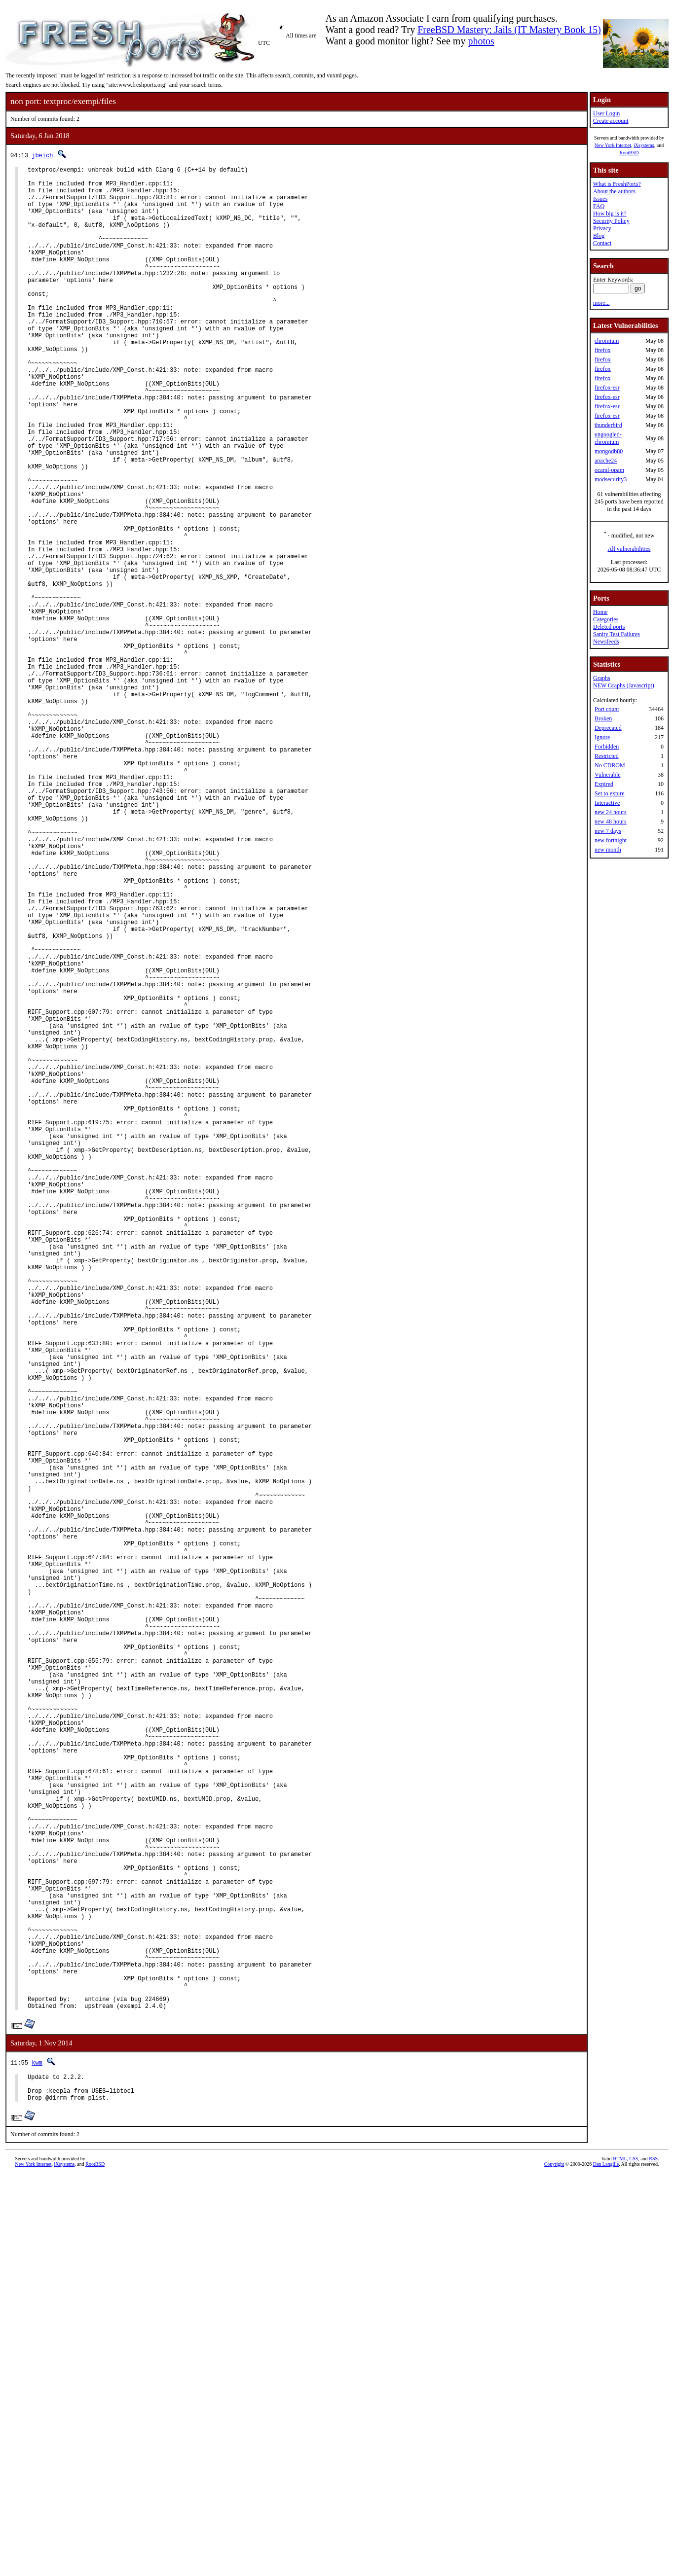  Describe the element at coordinates (609, 469) in the screenshot. I see `ocaml-opam` at that location.